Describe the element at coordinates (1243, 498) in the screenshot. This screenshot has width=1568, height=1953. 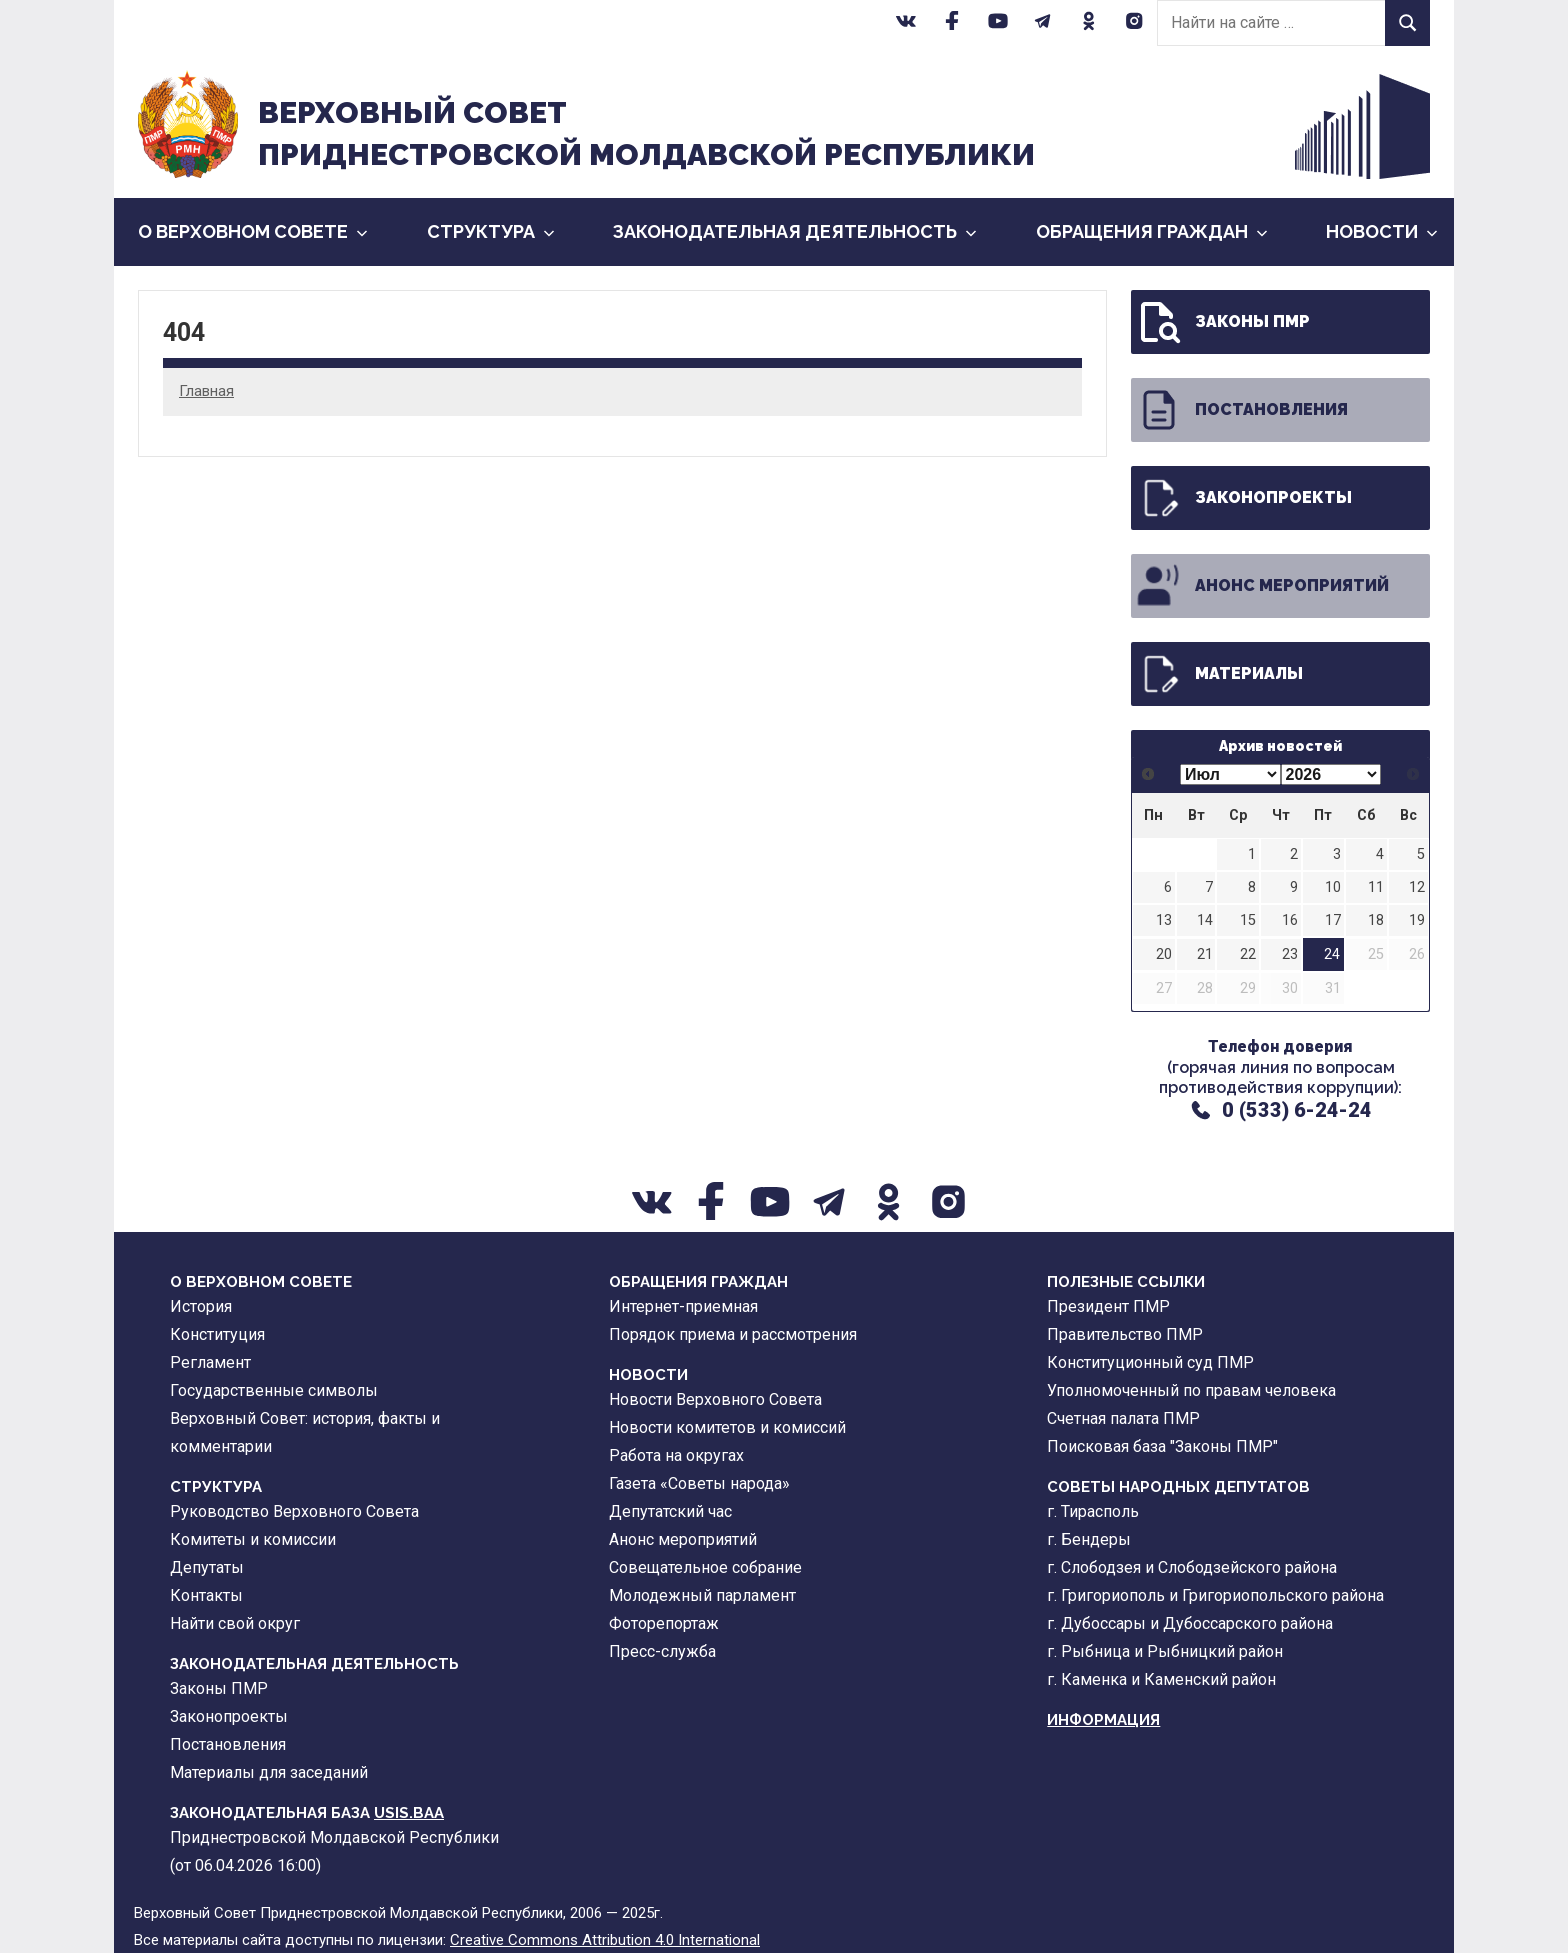
I see `Законопроекты` at that location.